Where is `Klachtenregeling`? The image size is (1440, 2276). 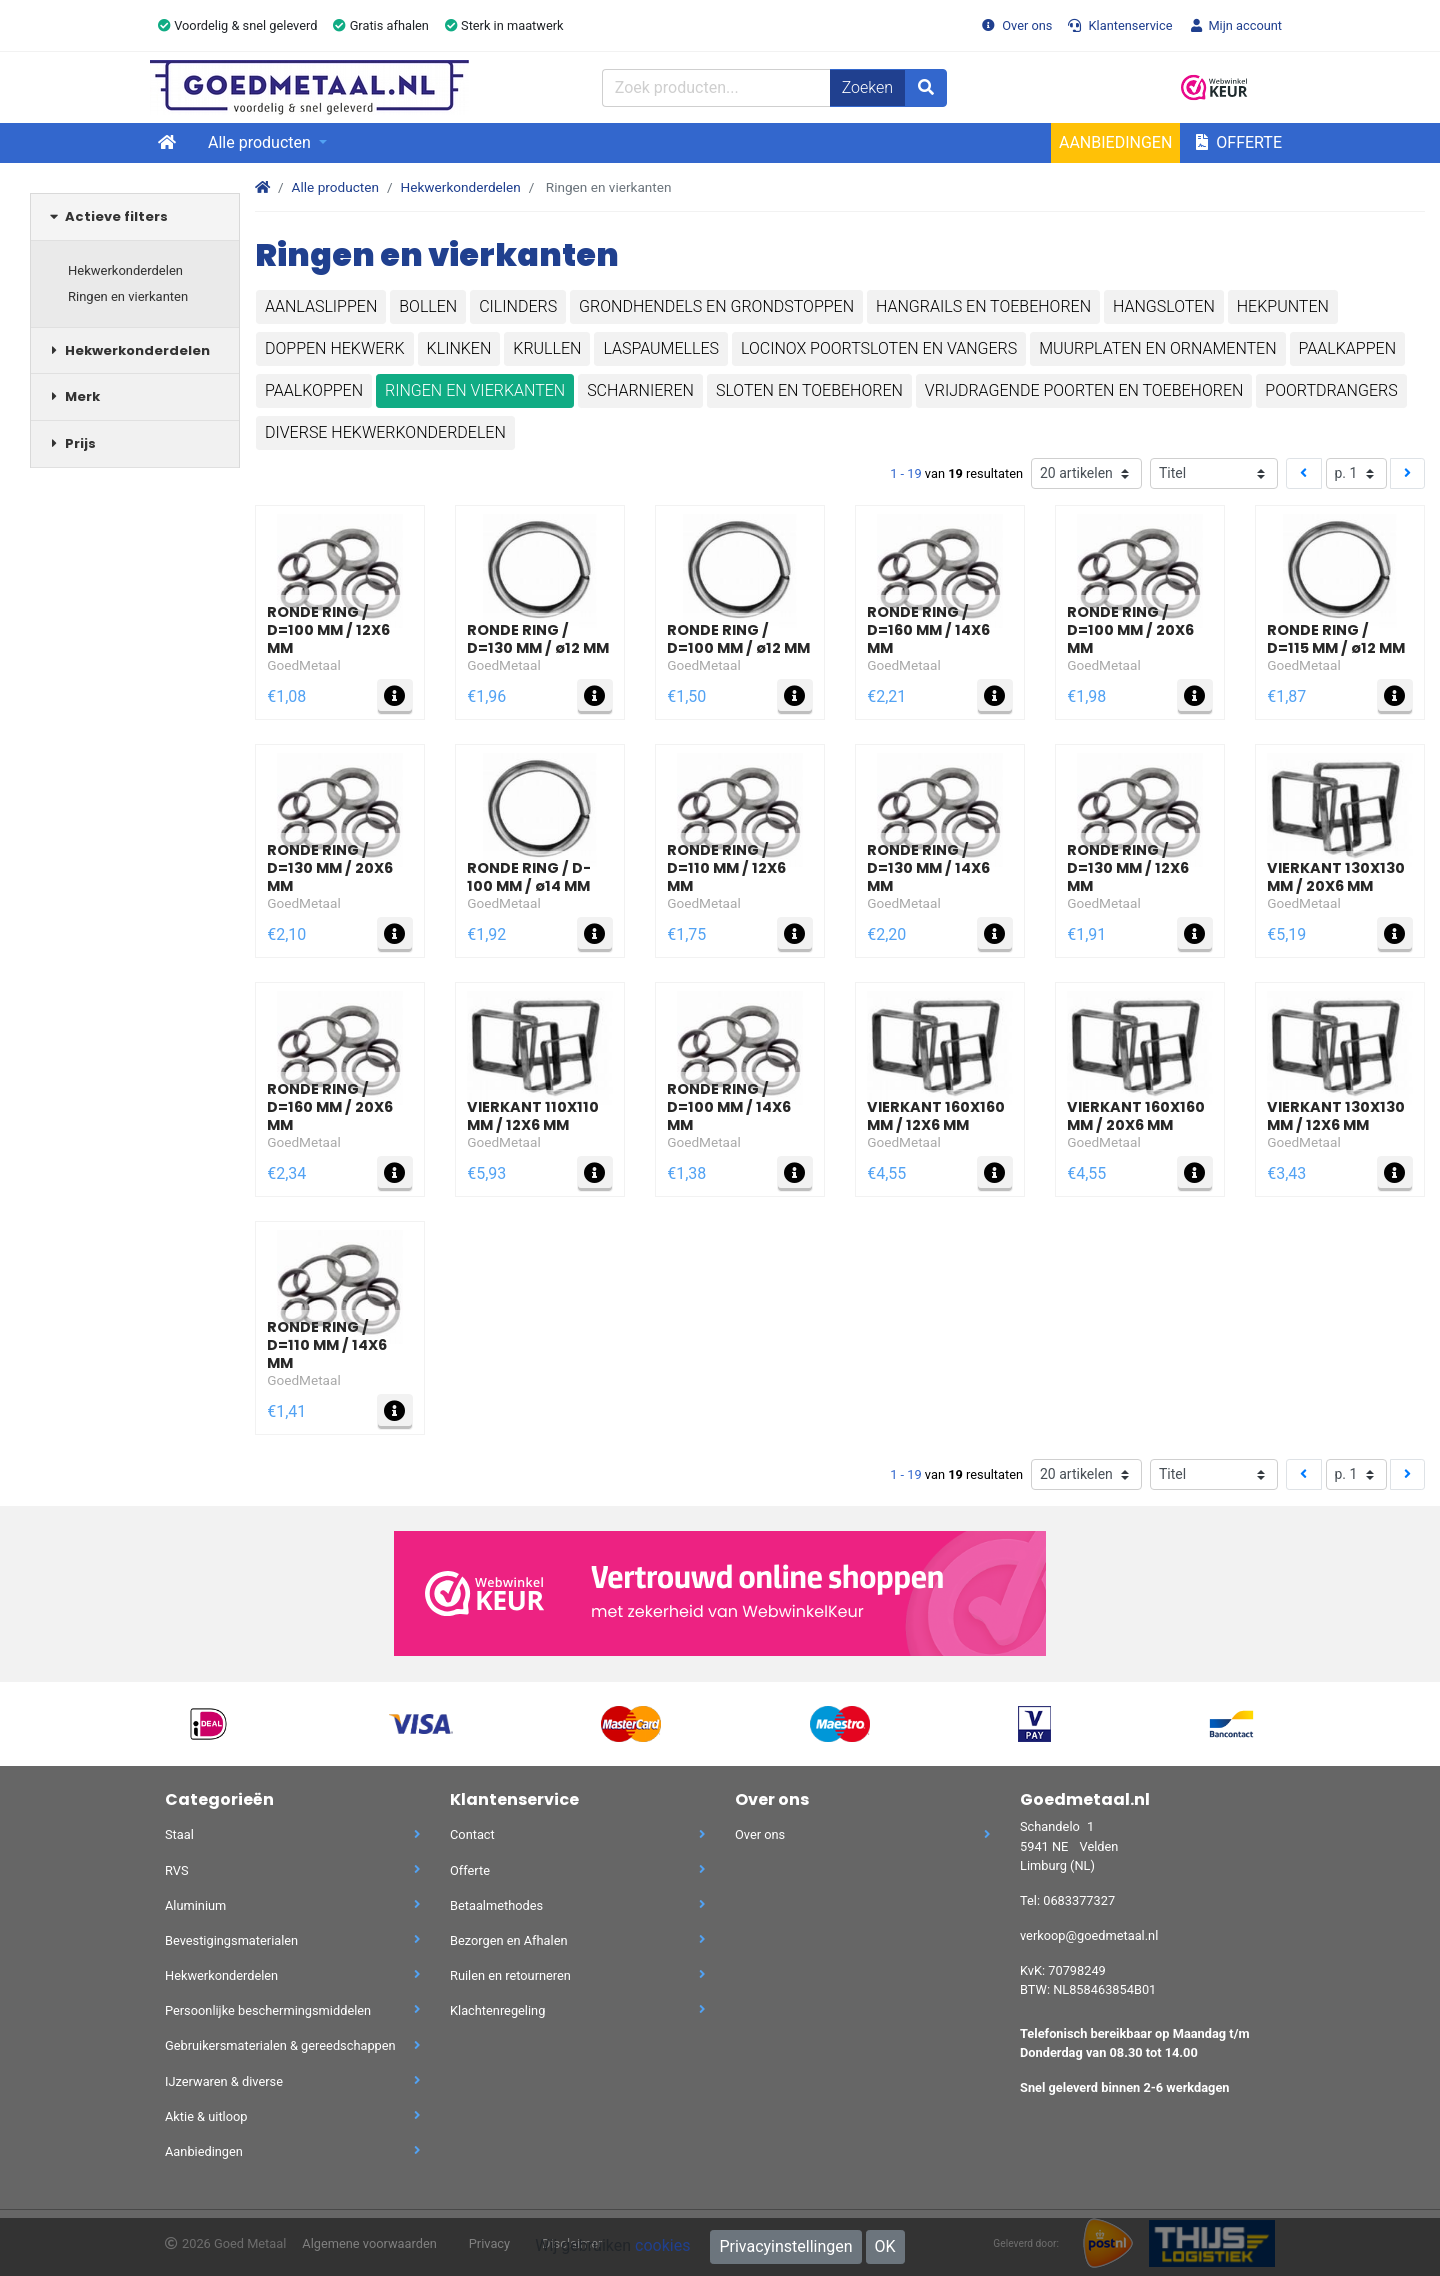
Klachtenregeling is located at coordinates (577, 2010).